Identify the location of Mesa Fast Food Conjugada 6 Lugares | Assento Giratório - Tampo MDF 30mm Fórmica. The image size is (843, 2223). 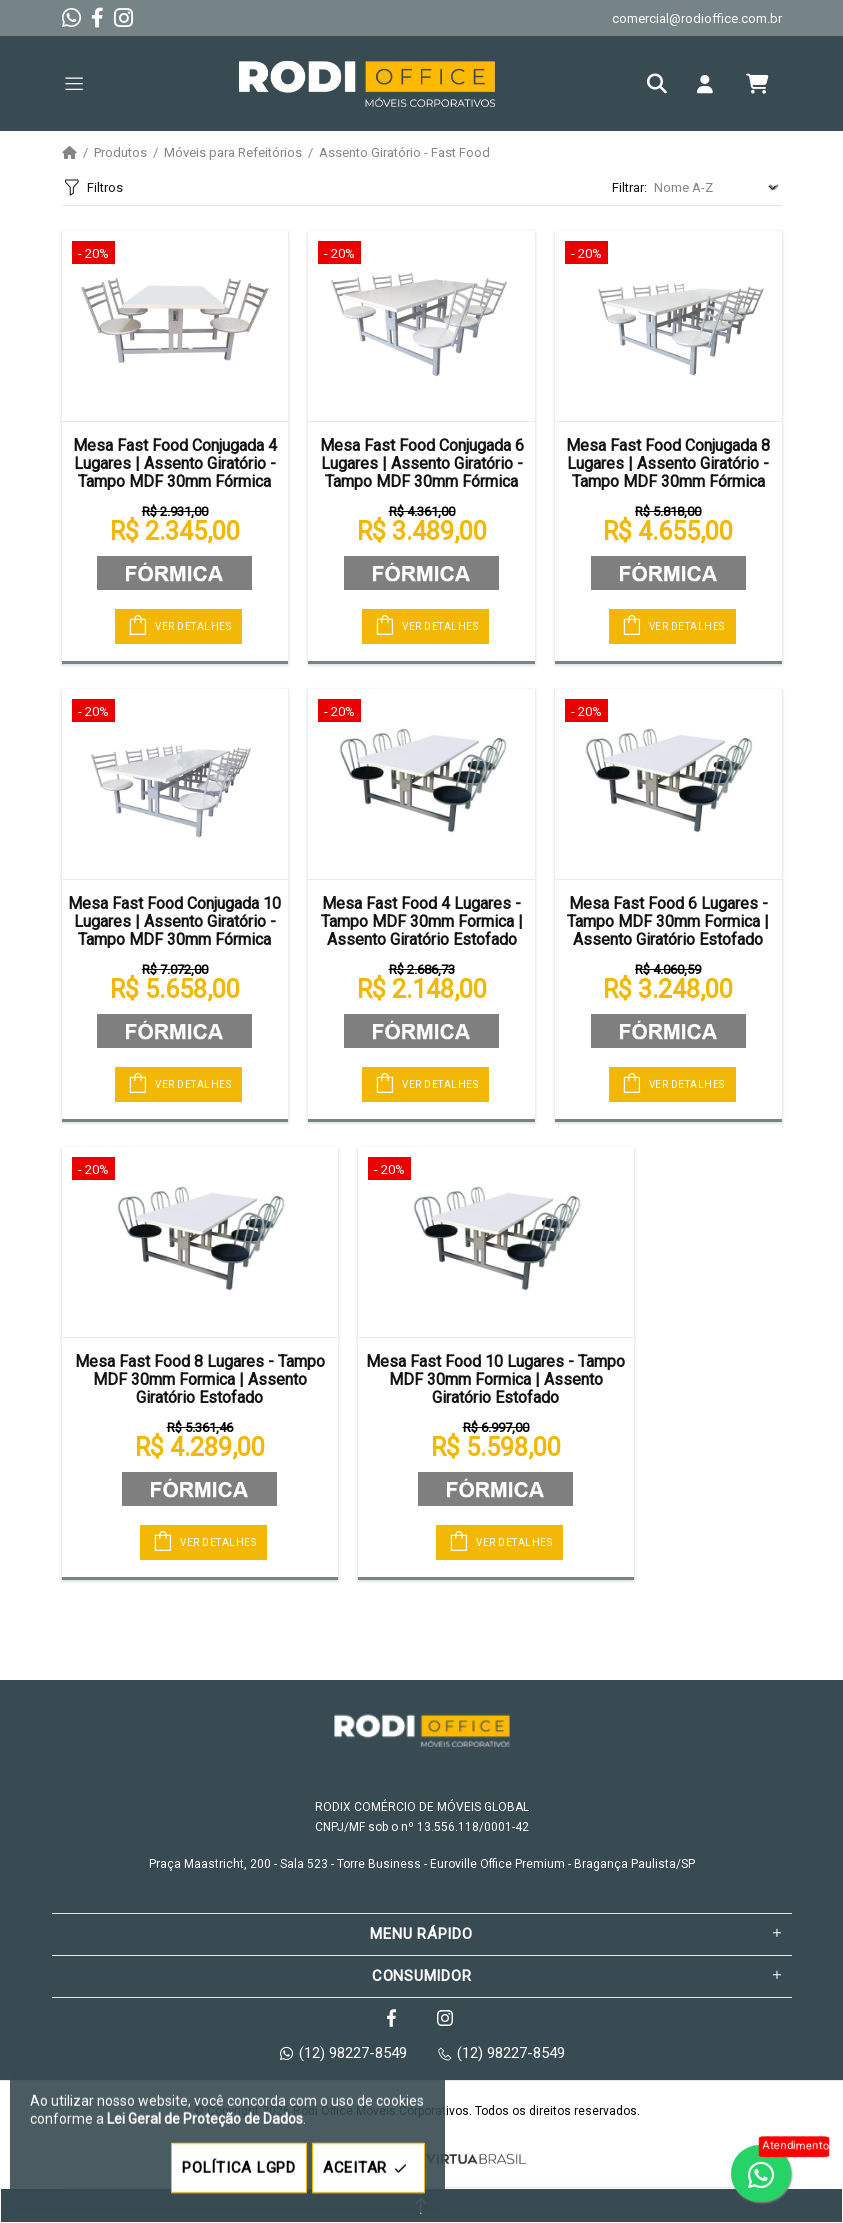
(422, 464).